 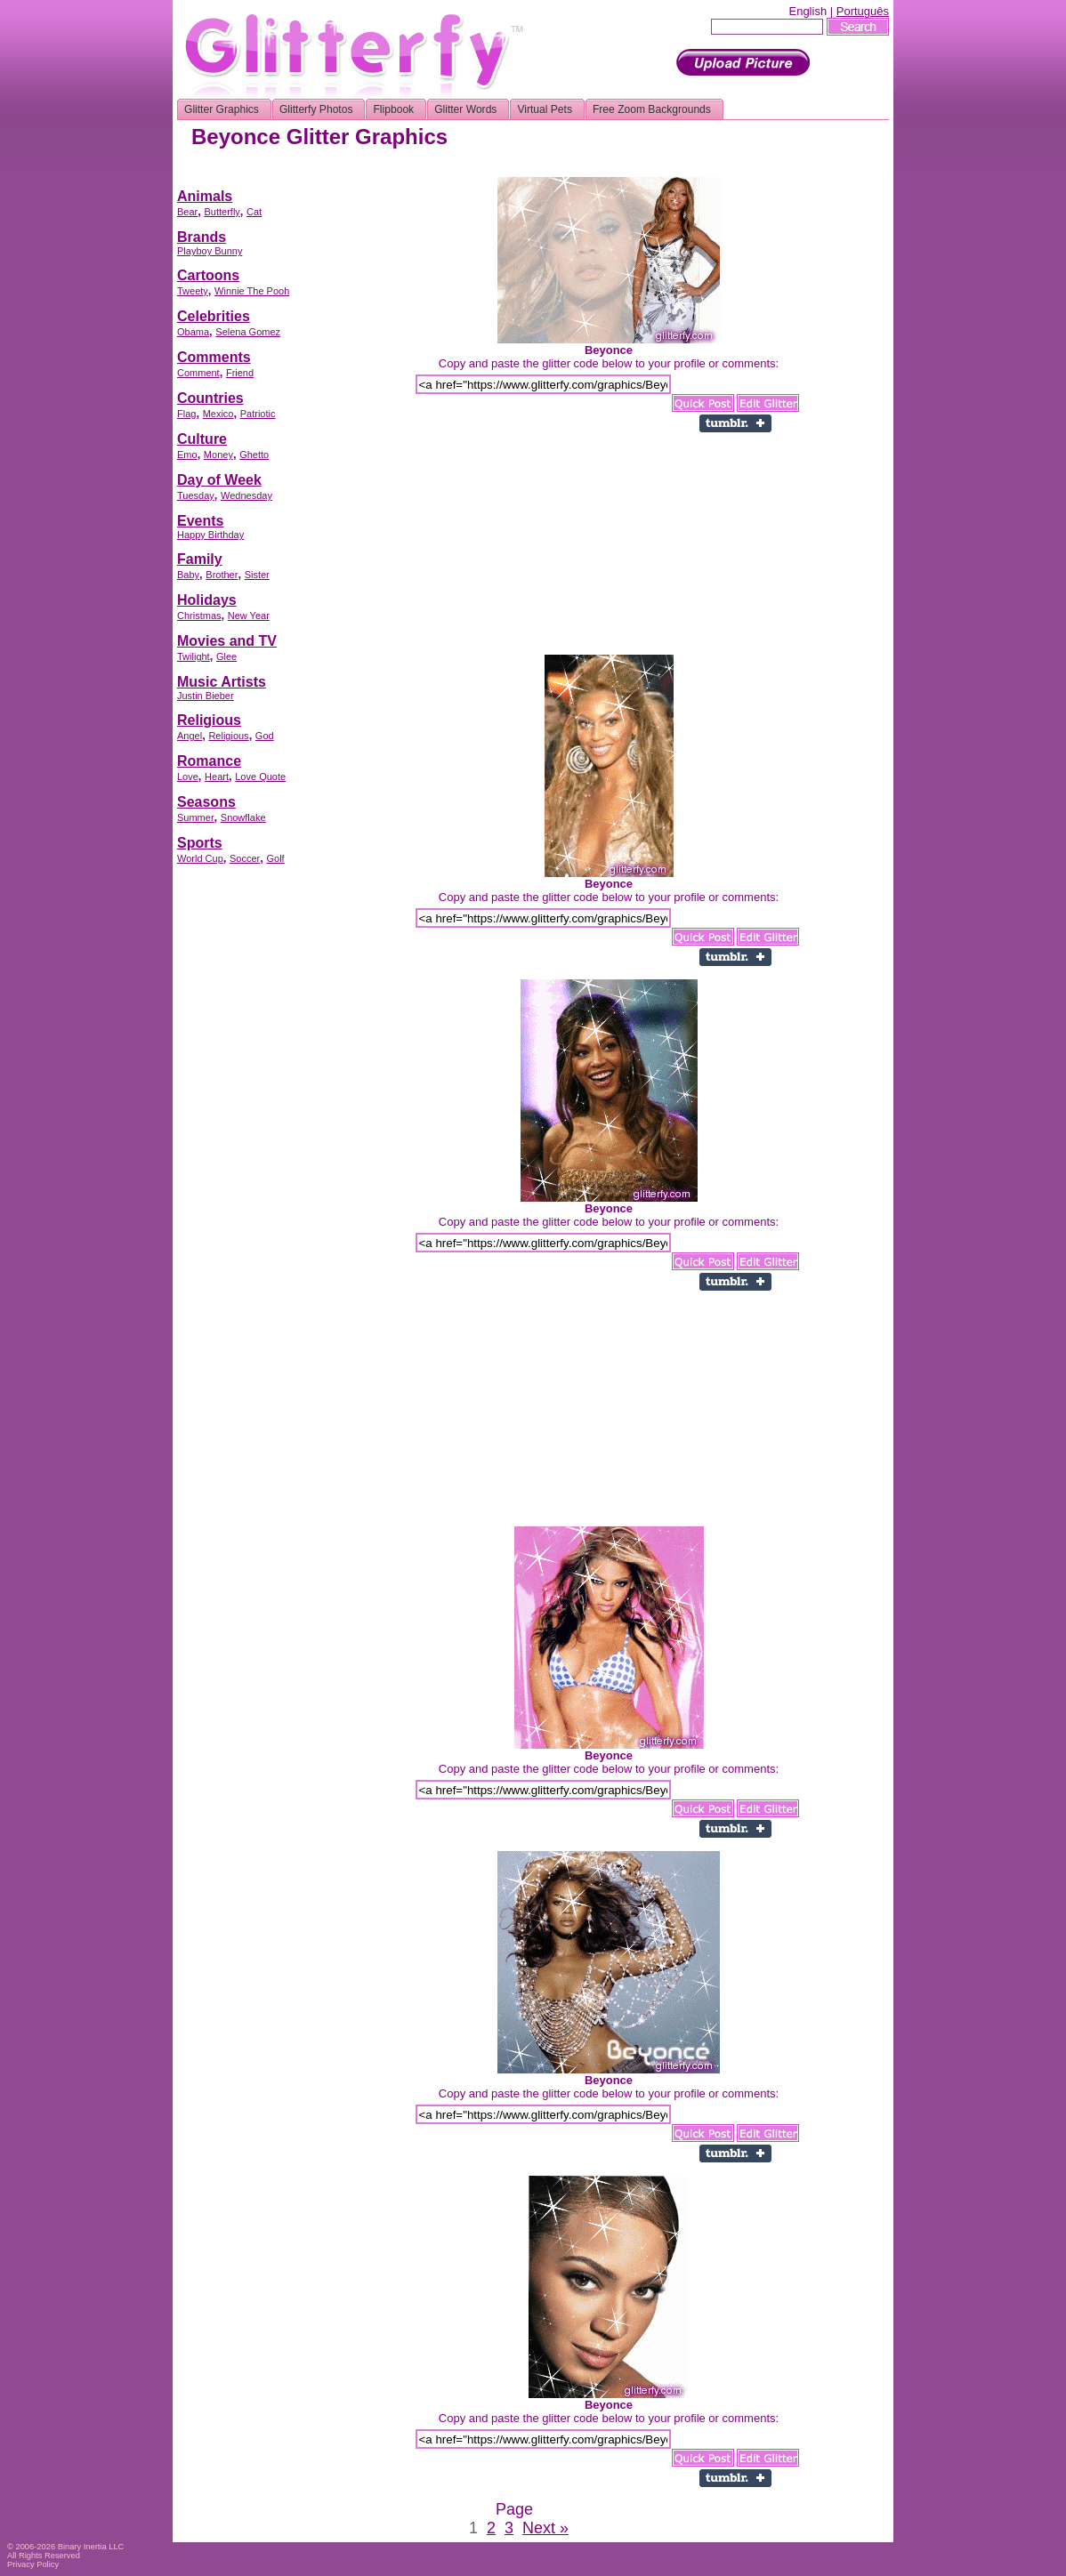 What do you see at coordinates (199, 615) in the screenshot?
I see `Christmas` at bounding box center [199, 615].